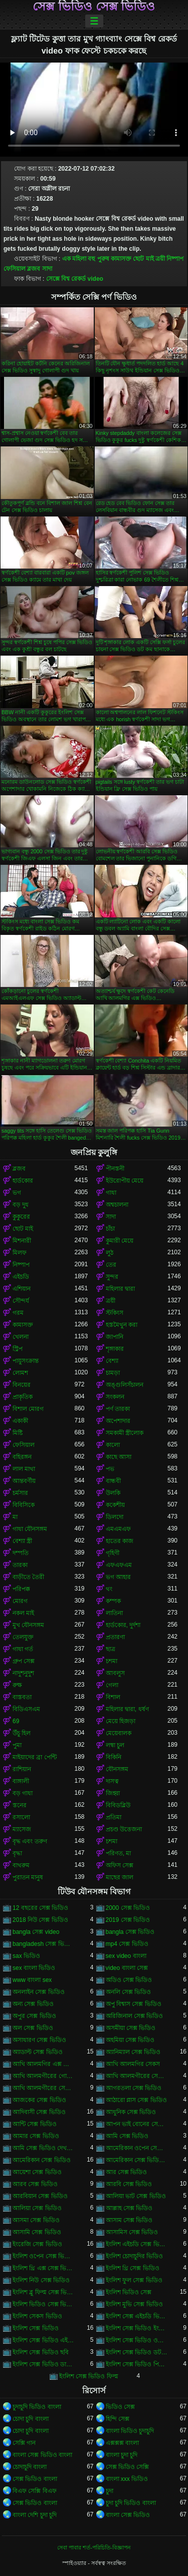  Describe the element at coordinates (134, 2280) in the screenshot. I see `ইংলিশ ফুল সেক্স ভিডিও` at that location.